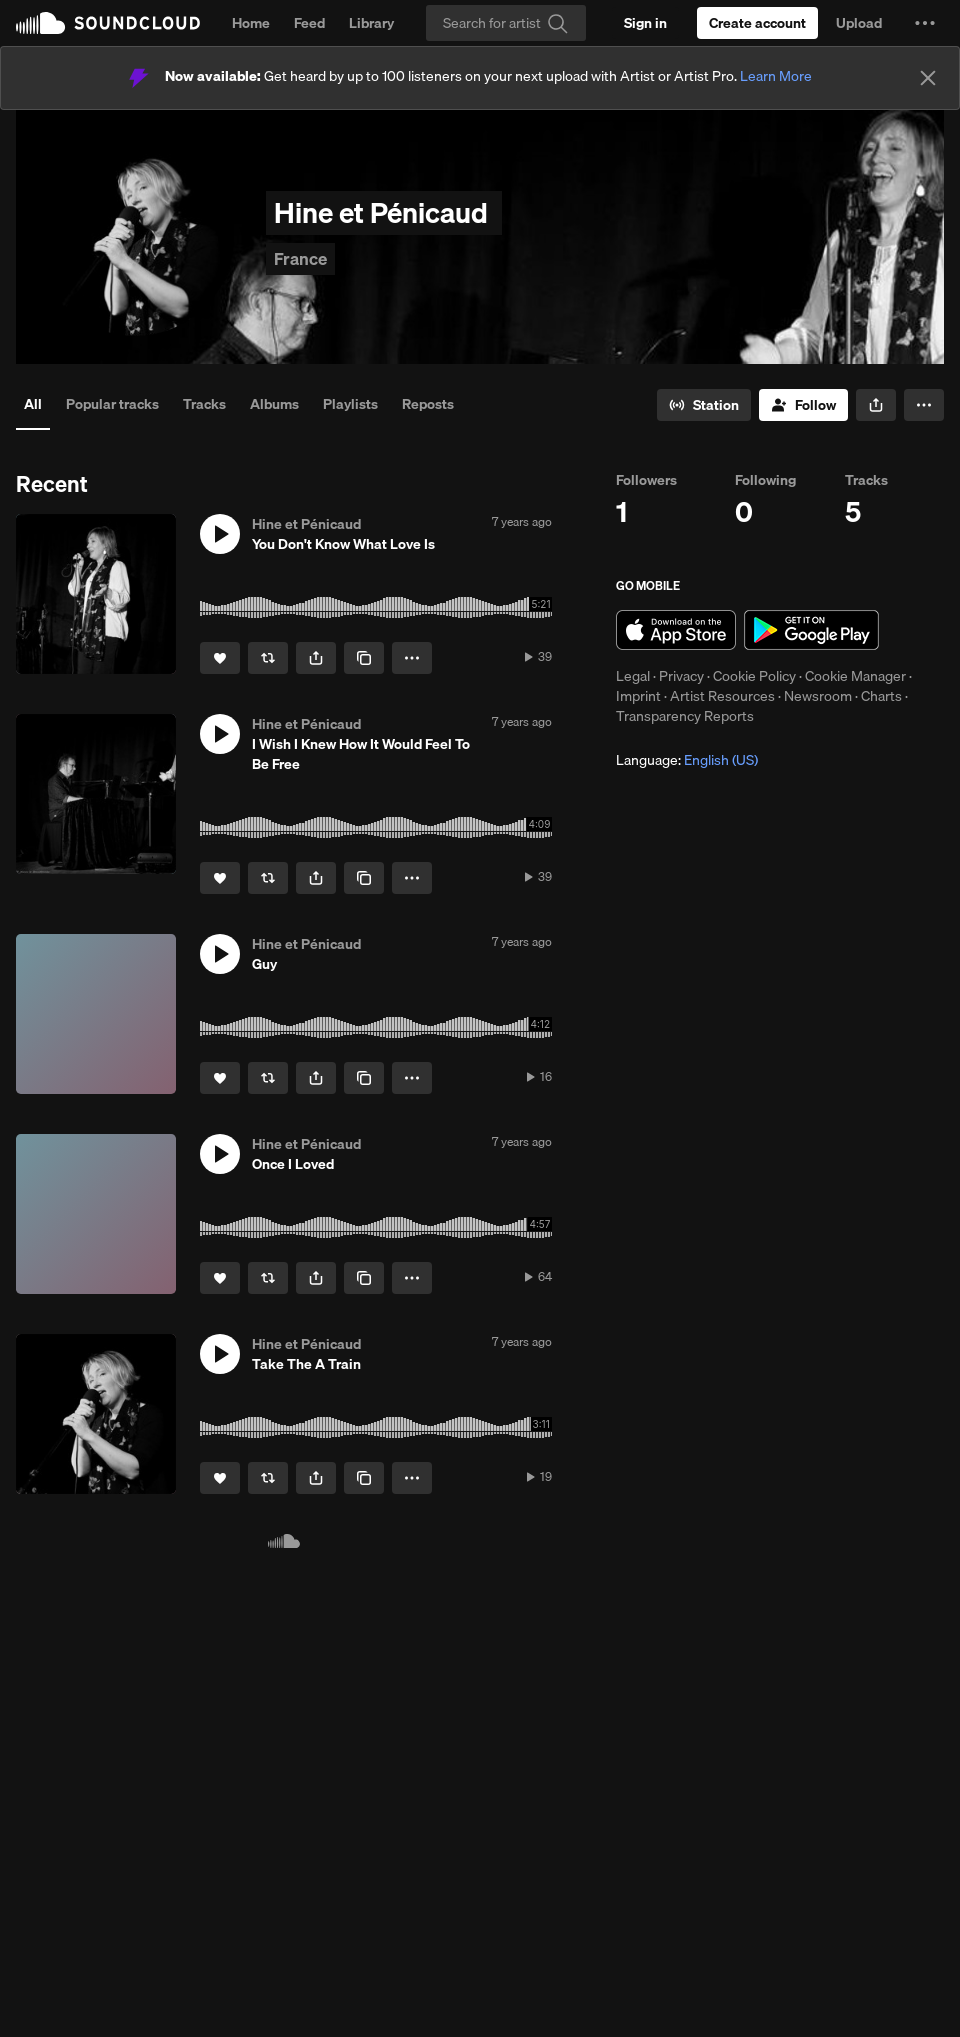 The width and height of the screenshot is (960, 2037). I want to click on Transparency Reports, so click(685, 716).